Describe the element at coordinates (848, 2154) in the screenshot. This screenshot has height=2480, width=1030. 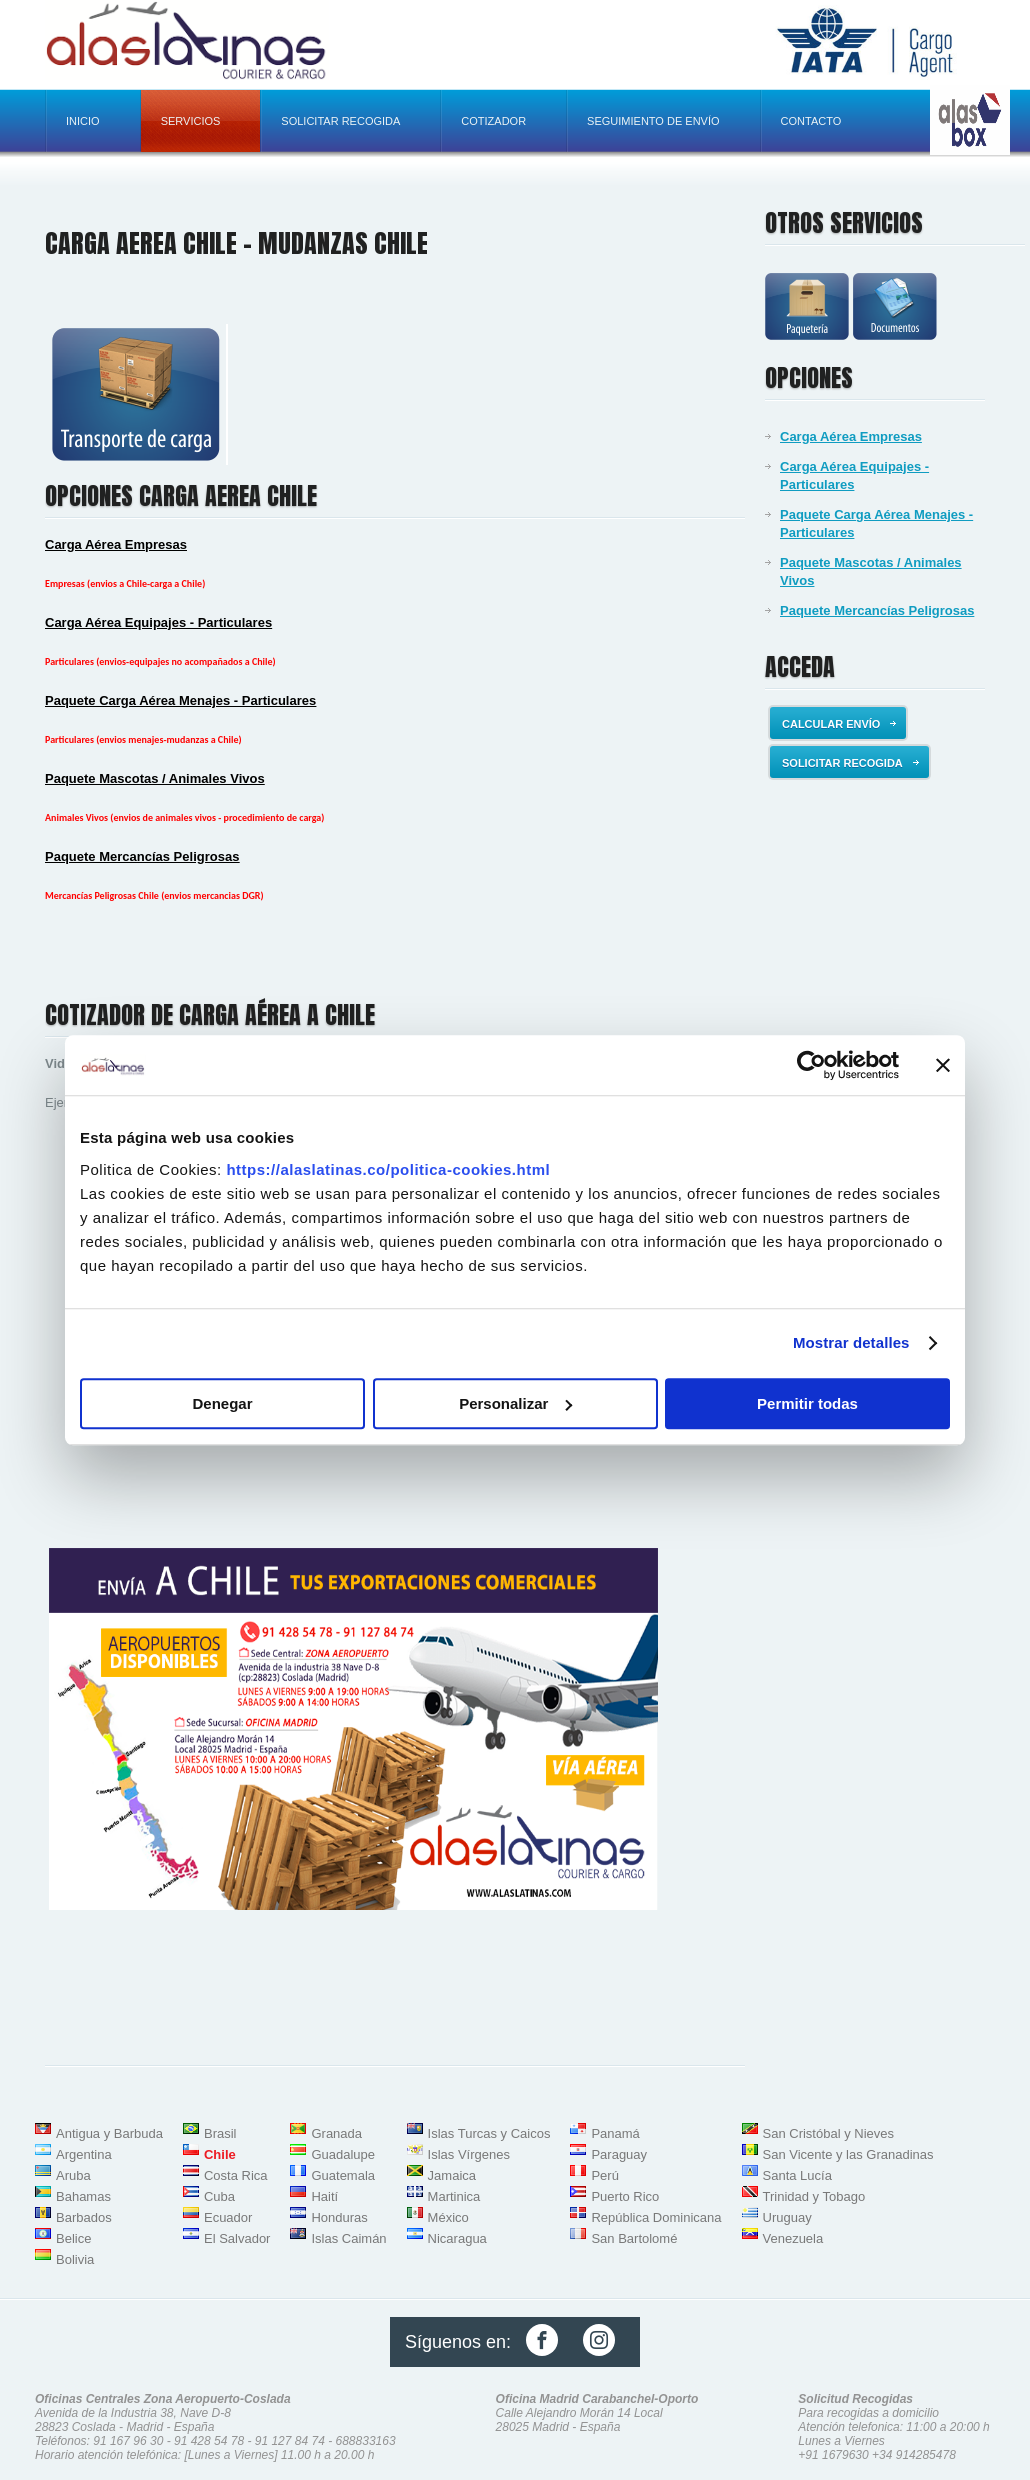
I see `San Vicente y las Granadinas` at that location.